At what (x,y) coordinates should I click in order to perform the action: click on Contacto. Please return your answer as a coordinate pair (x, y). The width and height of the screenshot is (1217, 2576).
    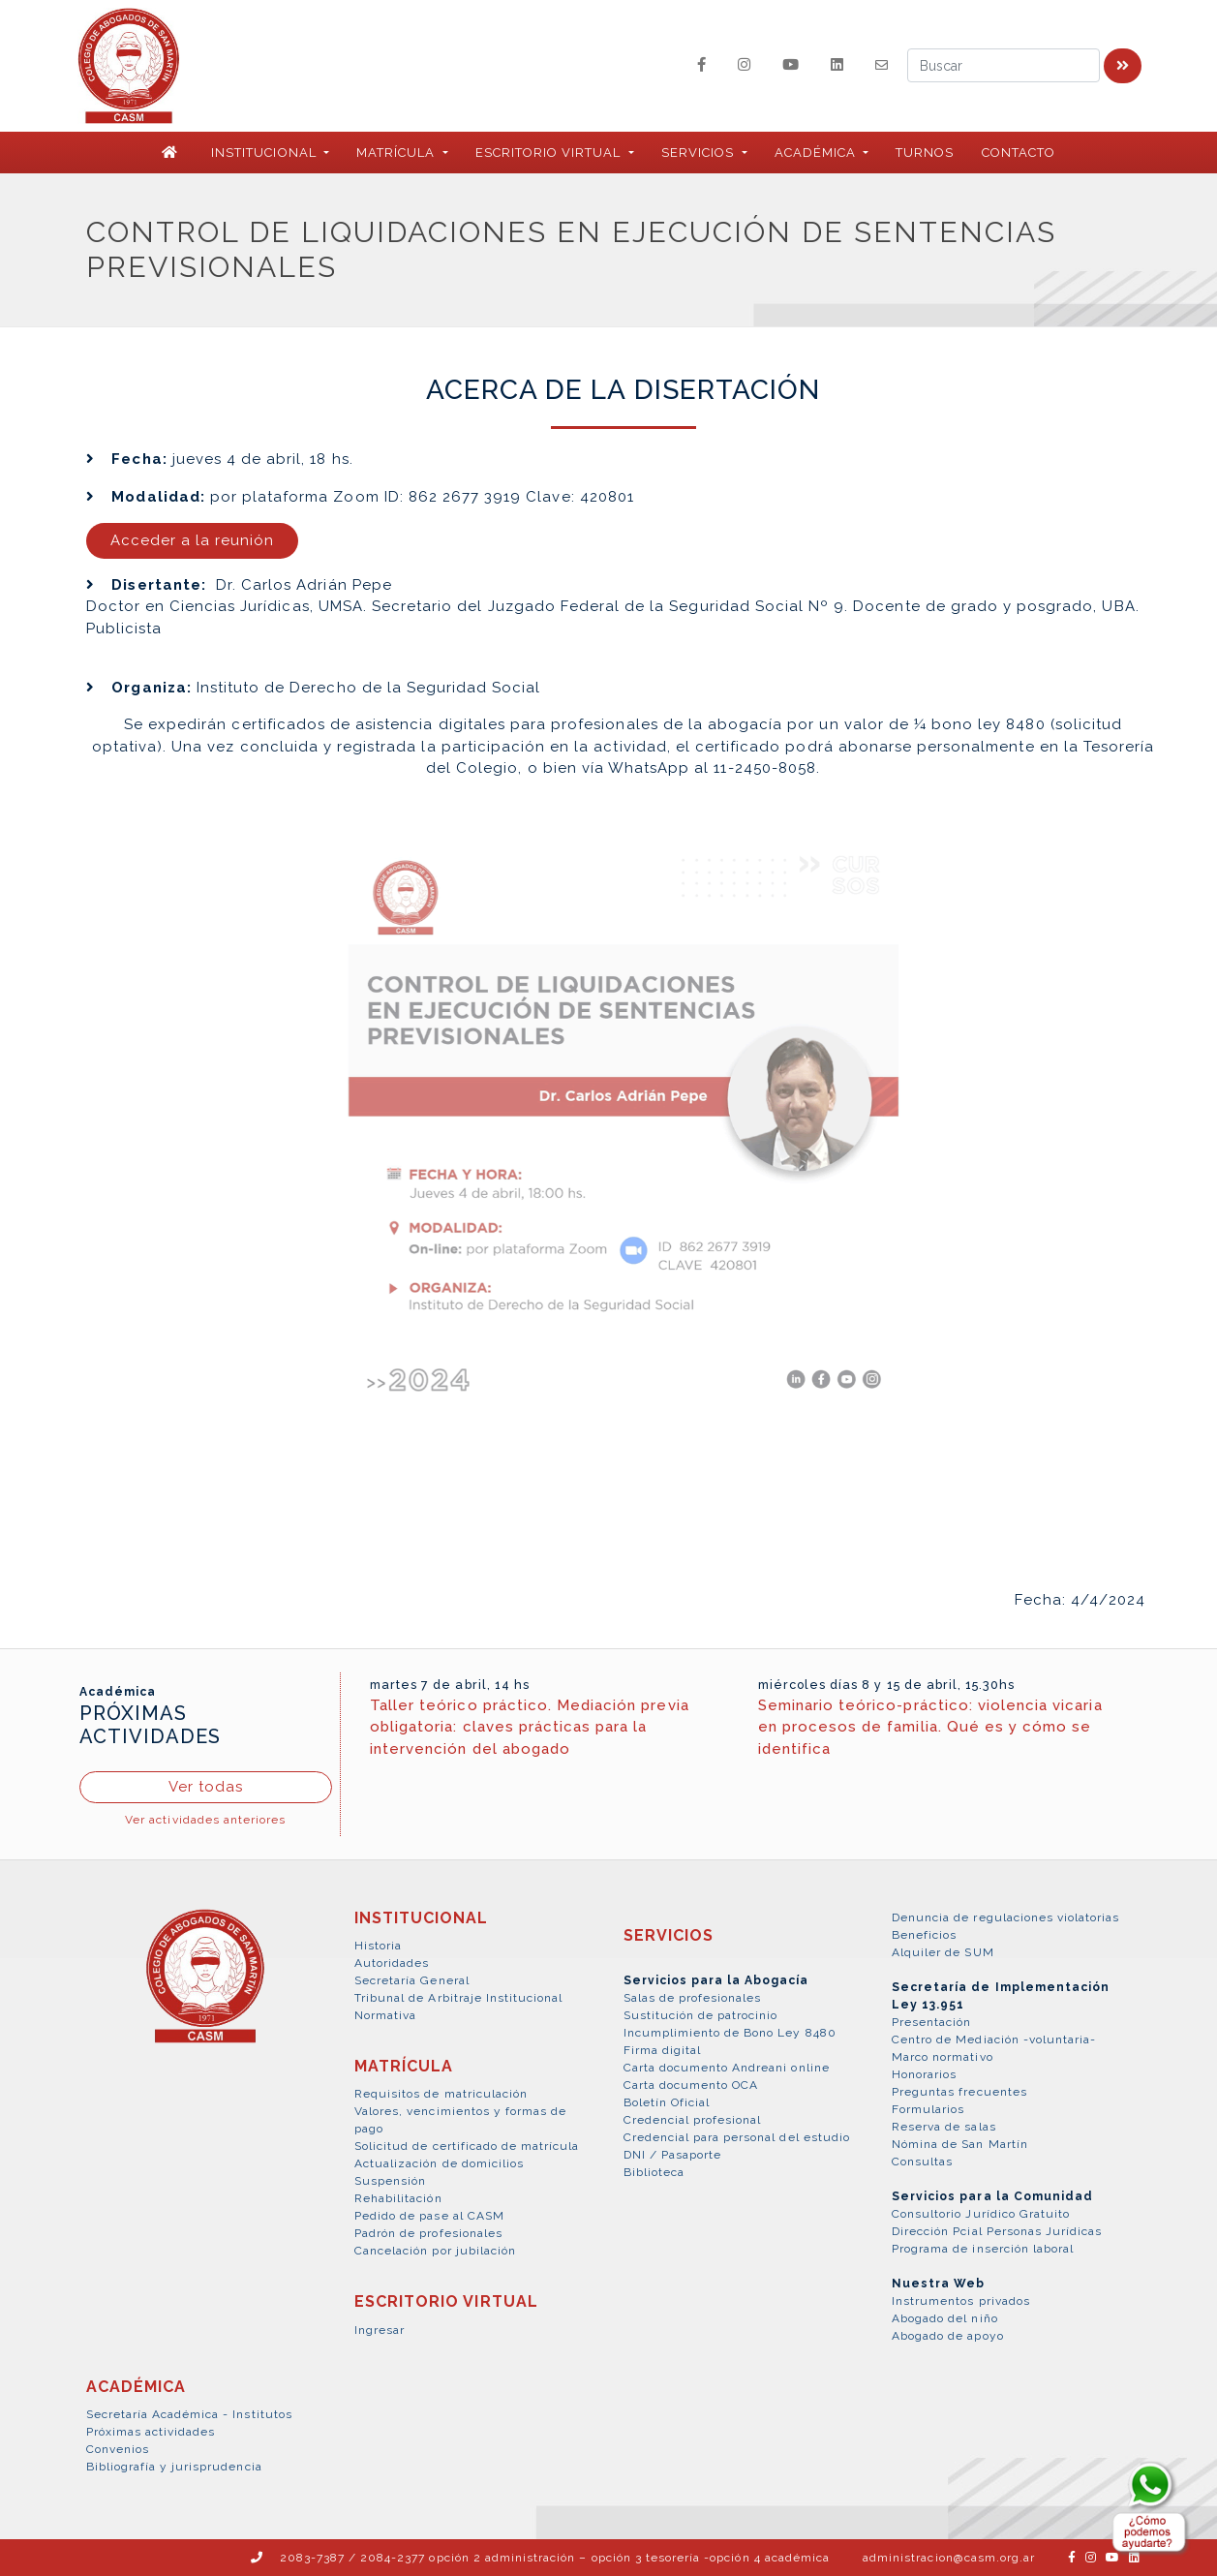
    Looking at the image, I should click on (1018, 152).